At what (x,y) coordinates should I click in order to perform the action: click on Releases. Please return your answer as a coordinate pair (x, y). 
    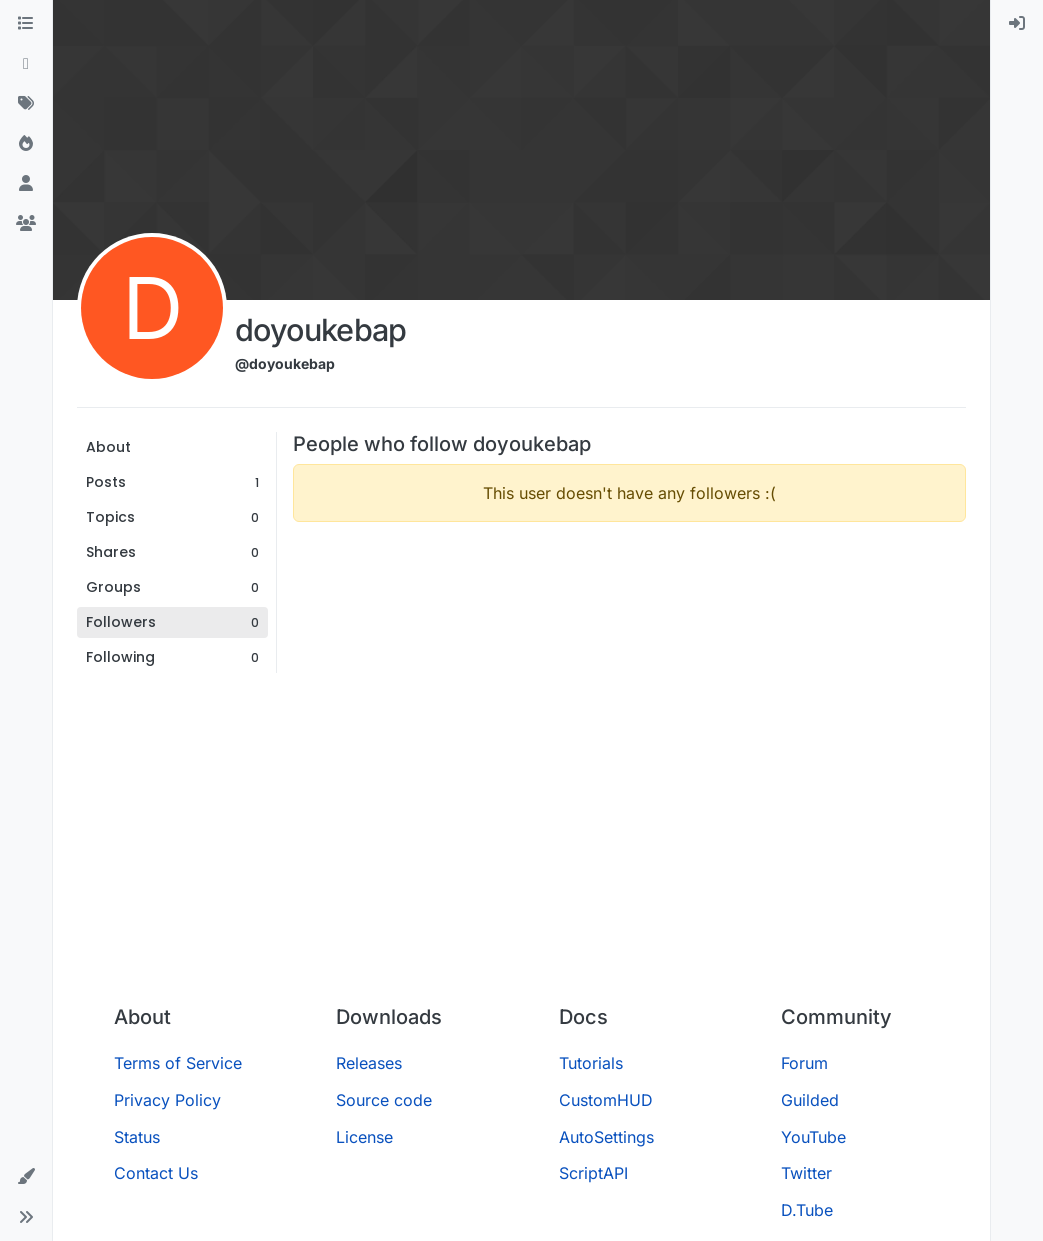
    Looking at the image, I should click on (369, 1063).